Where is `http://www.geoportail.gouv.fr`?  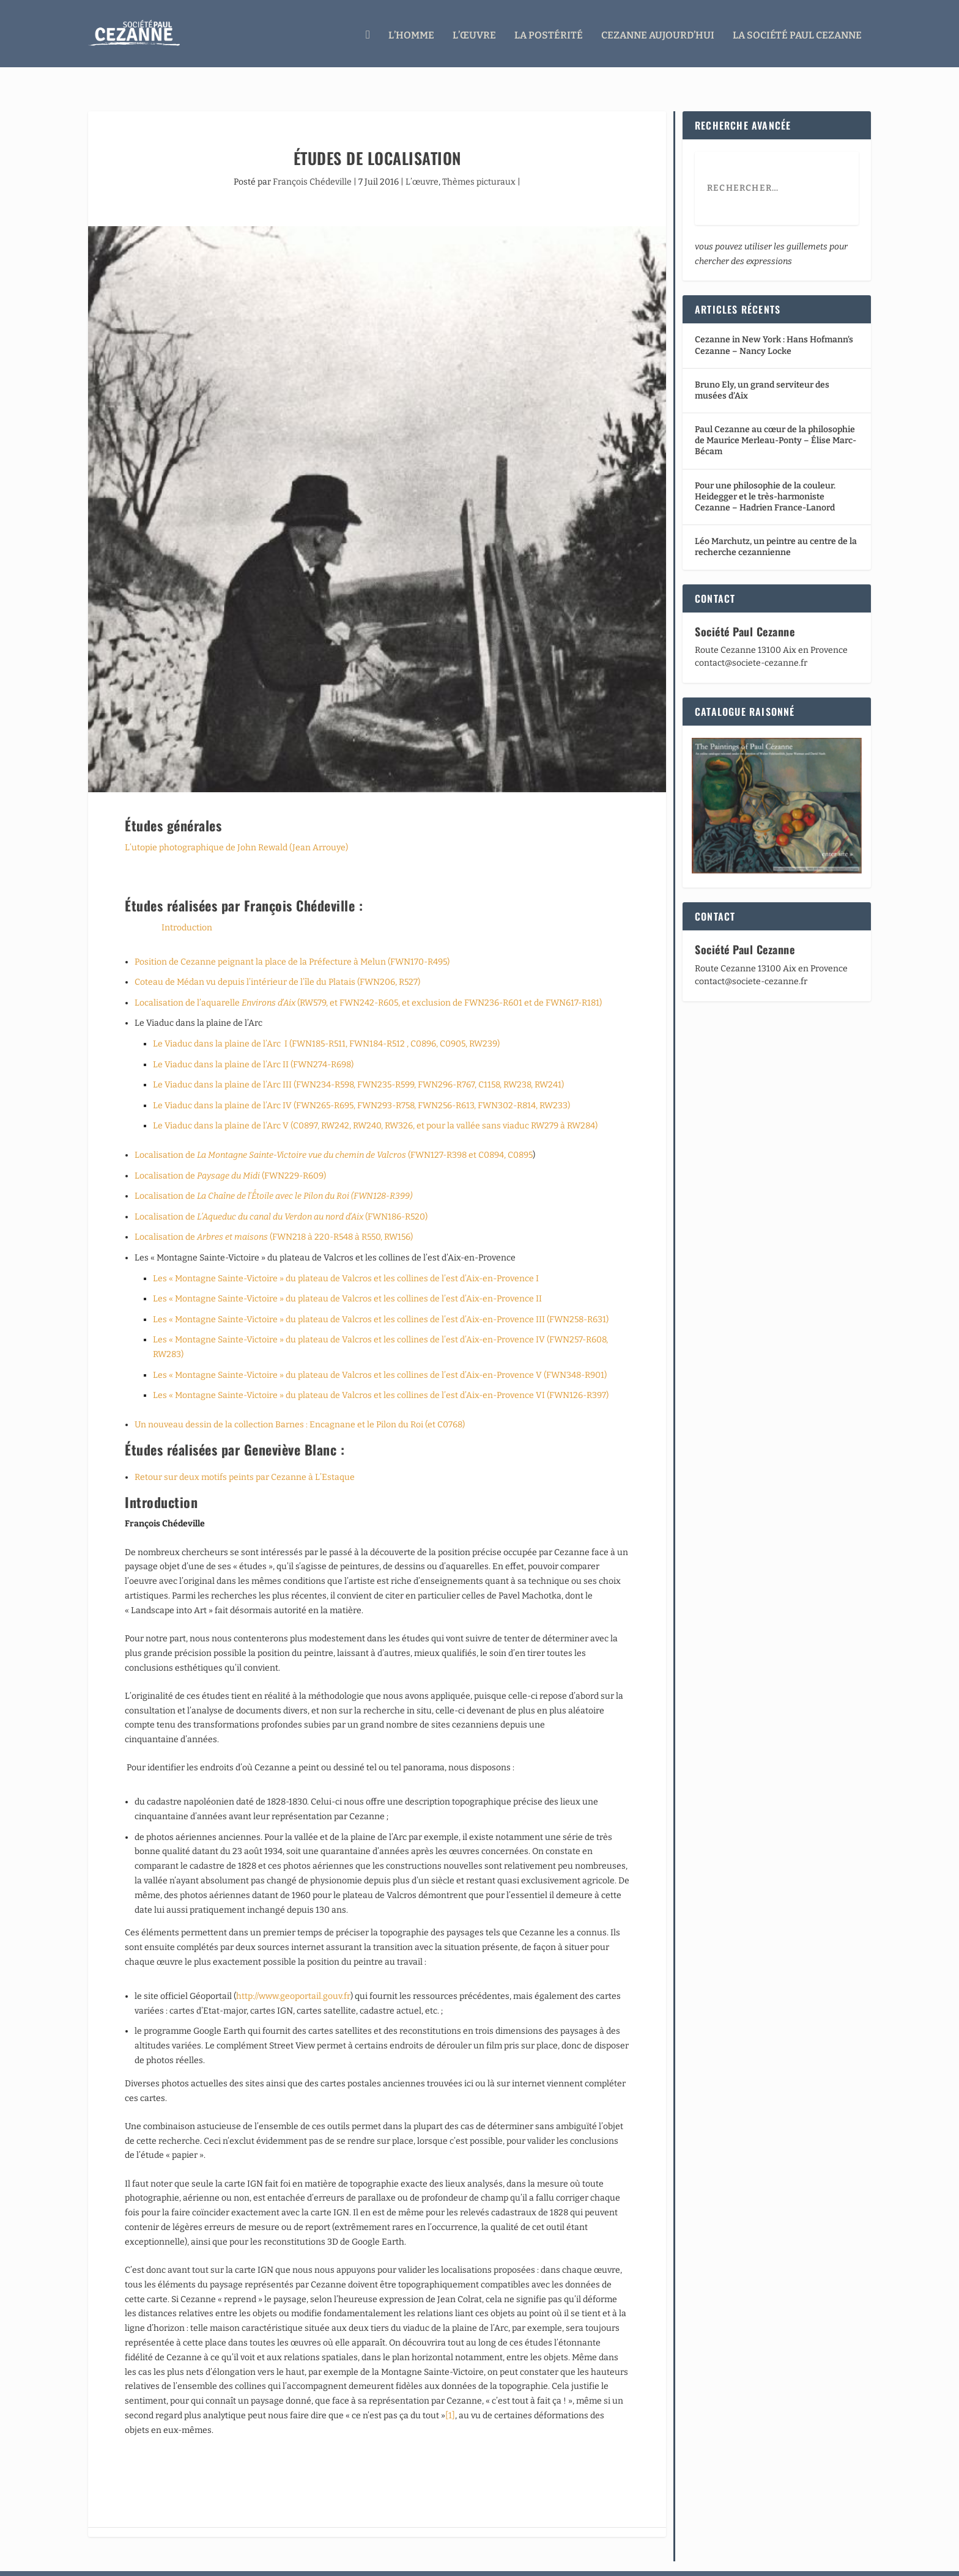
http://www.geoportail.gouv.fr is located at coordinates (293, 1973).